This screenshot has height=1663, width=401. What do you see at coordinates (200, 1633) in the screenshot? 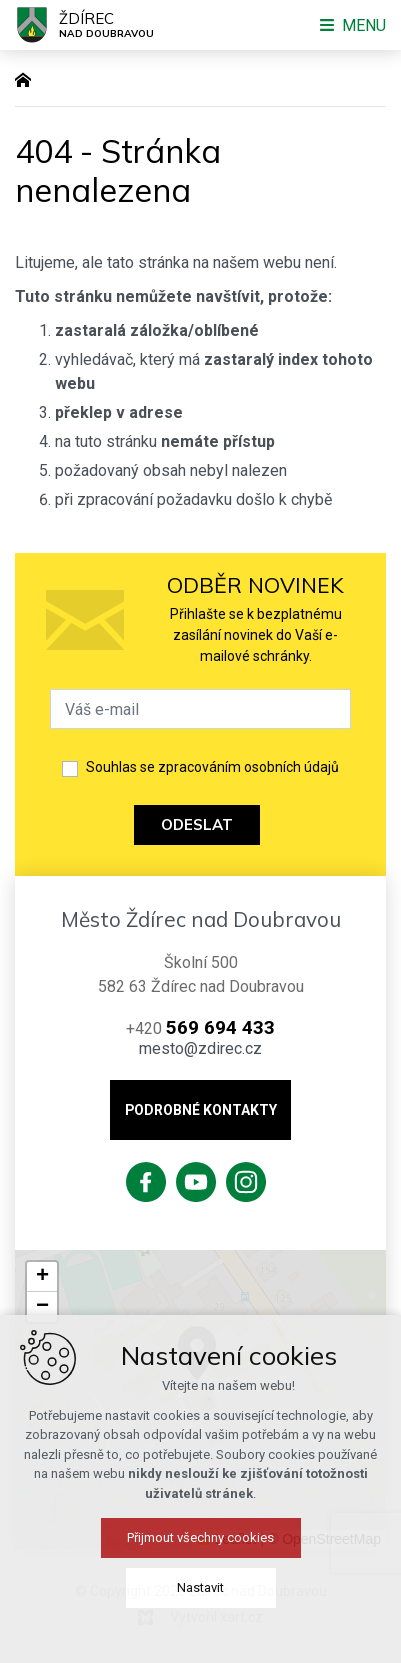
I see `Přijmout všechny cookies` at bounding box center [200, 1633].